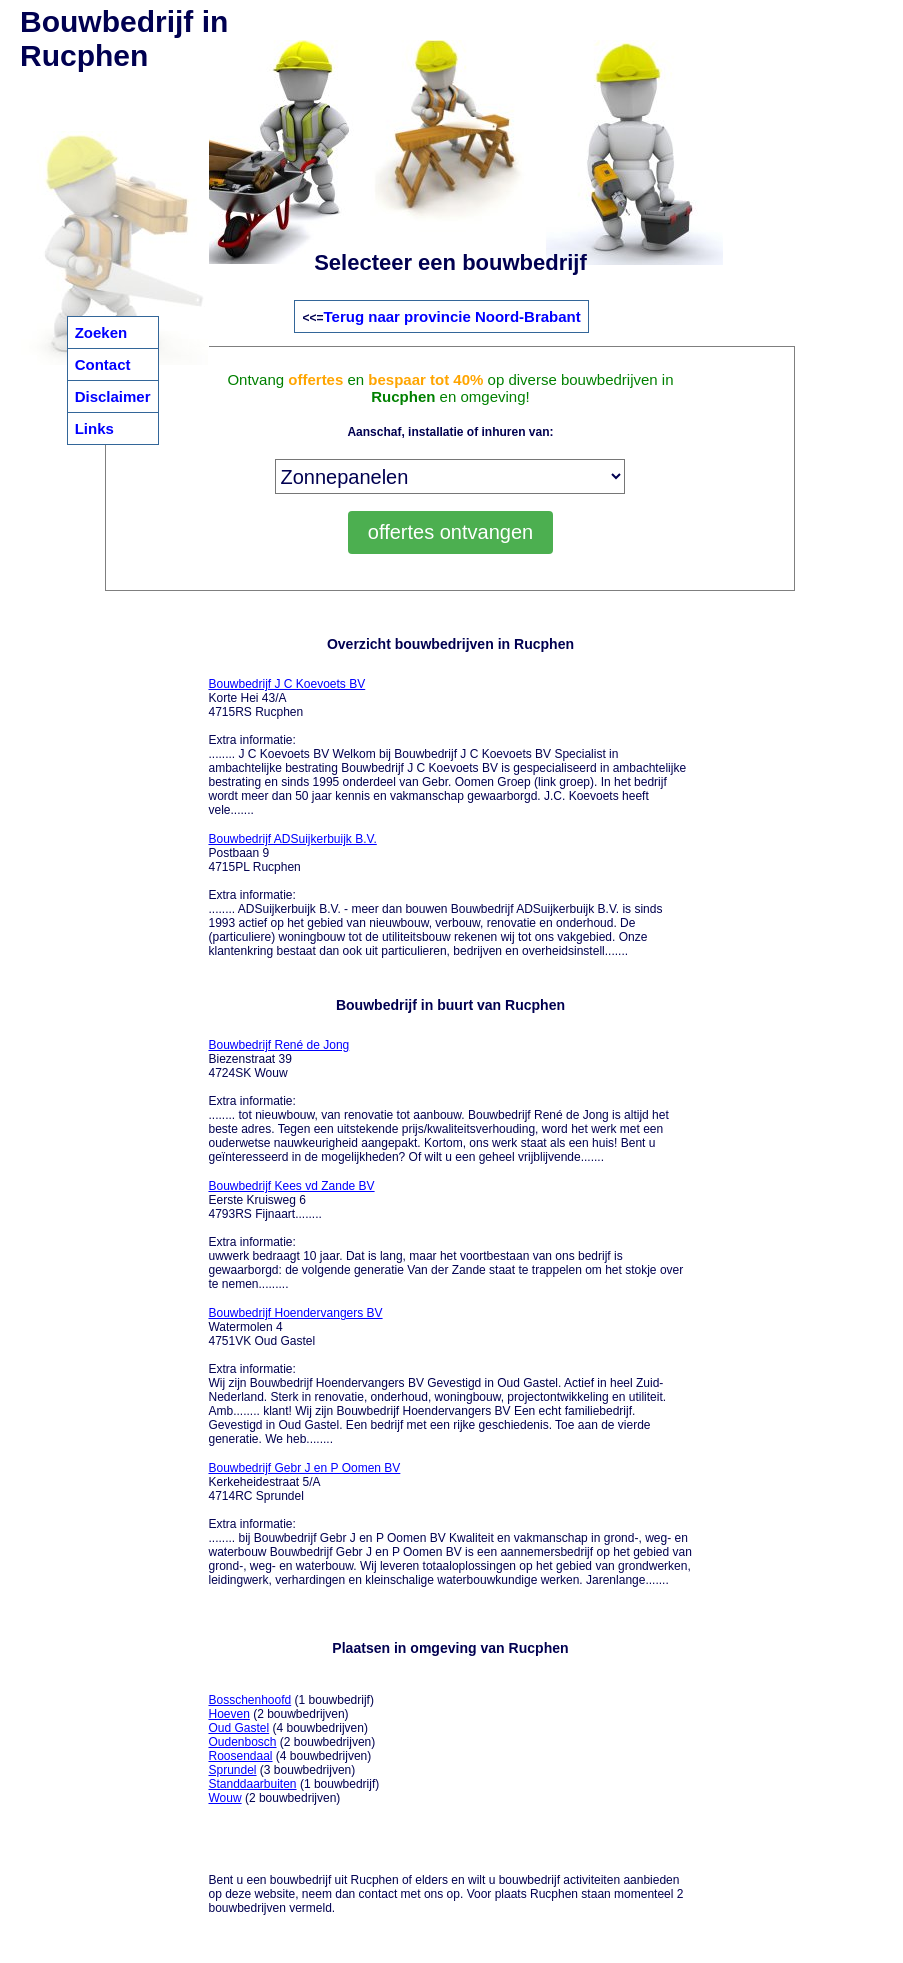 This screenshot has width=903, height=1963. I want to click on Terug naar provincie Noord-Brabant, so click(452, 316).